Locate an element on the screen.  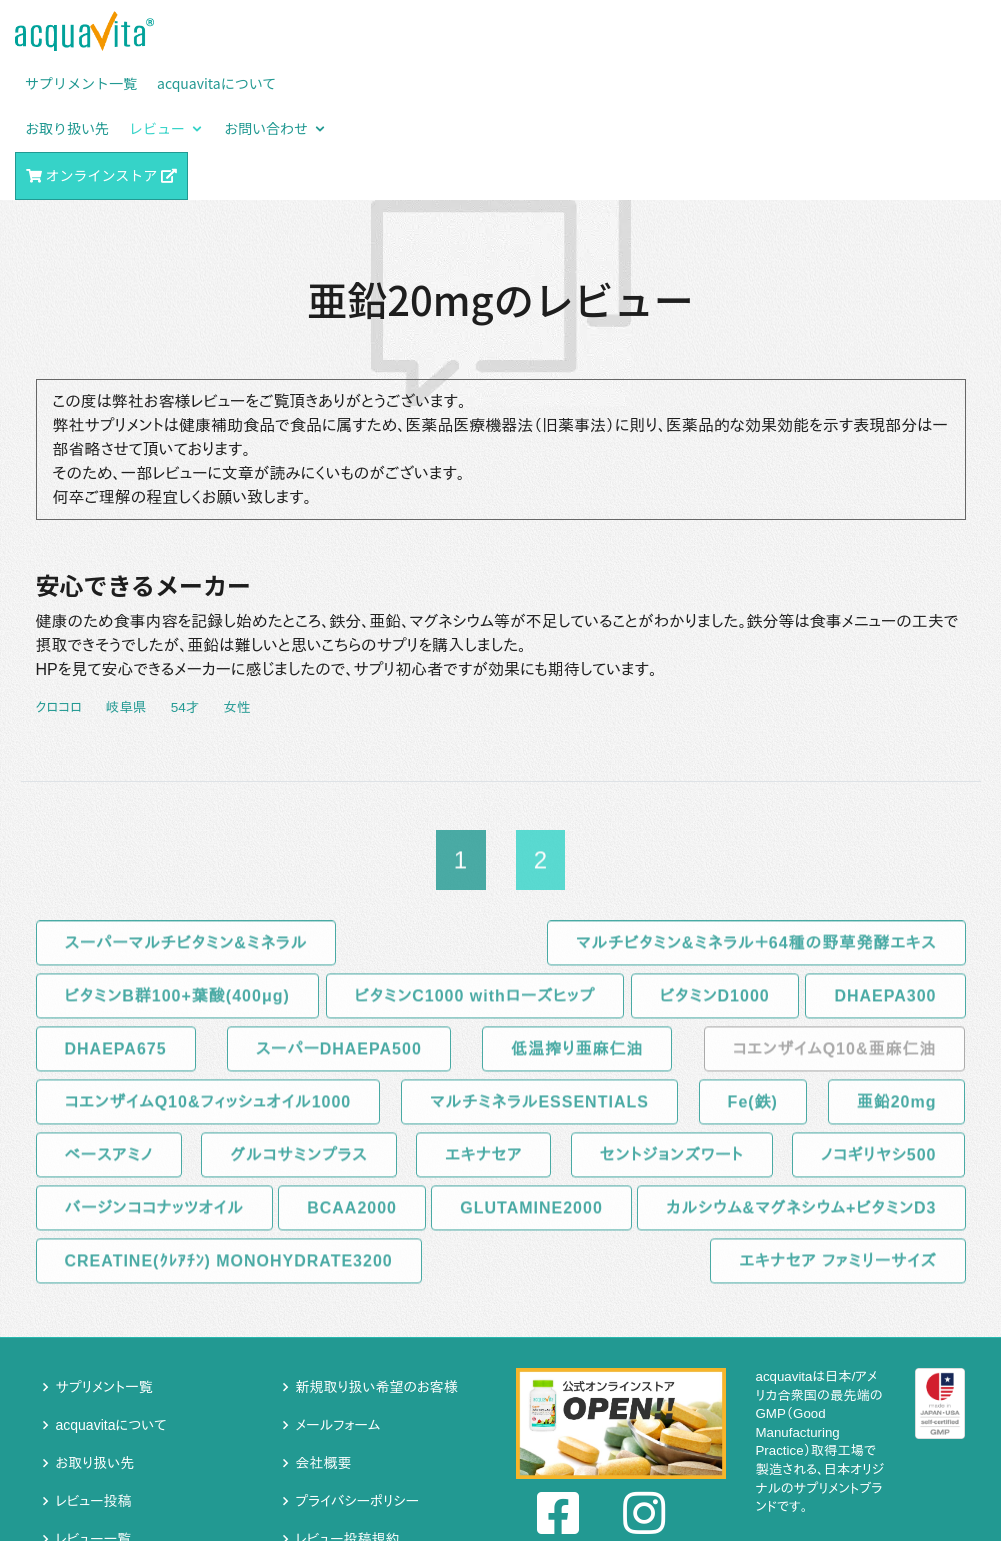
acquavitaについて is located at coordinates (111, 1295).